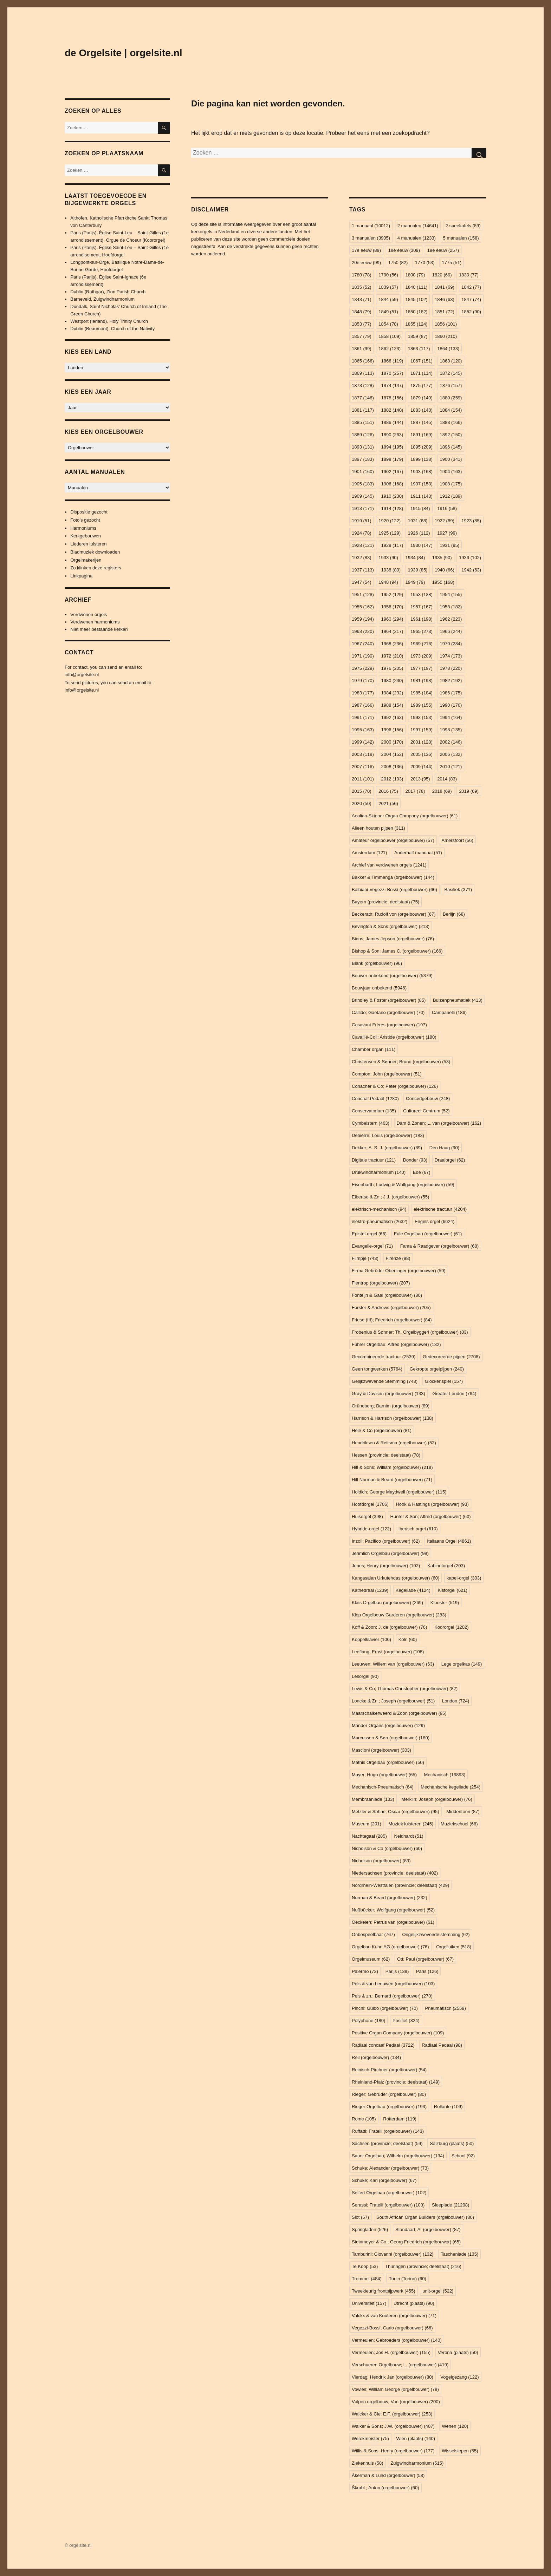 This screenshot has height=2576, width=551. Describe the element at coordinates (388, 2205) in the screenshot. I see `Serassi; Fratelli (orgelbouwer) [Serassi; Fratelli (orgelbouwer) (103 items)]` at that location.